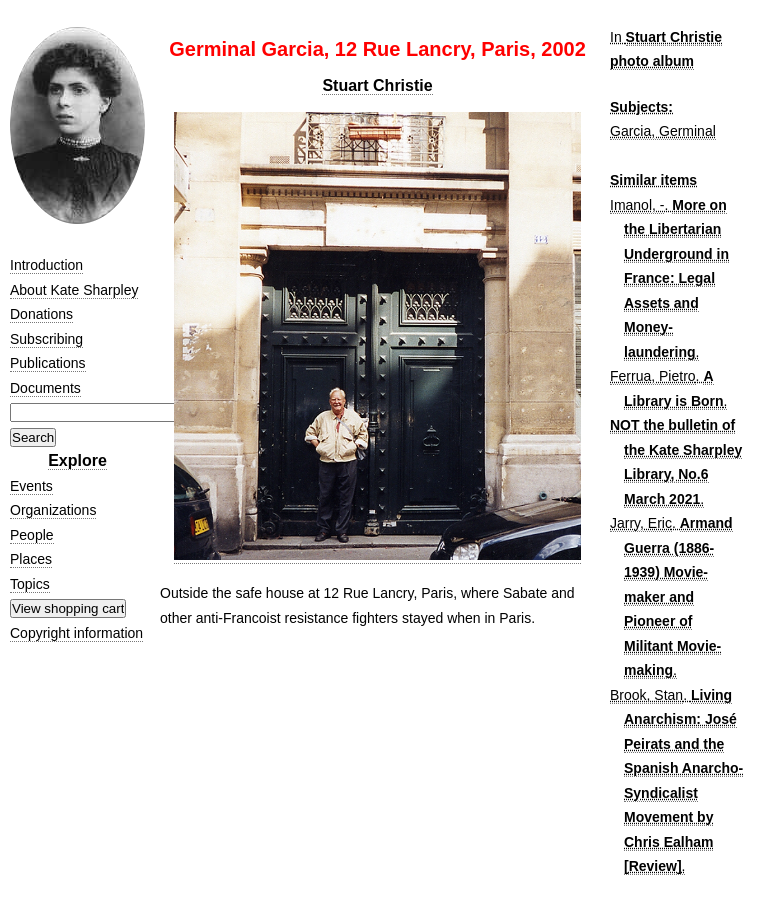 The height and width of the screenshot is (903, 760). I want to click on Imanol, -, so click(637, 205).